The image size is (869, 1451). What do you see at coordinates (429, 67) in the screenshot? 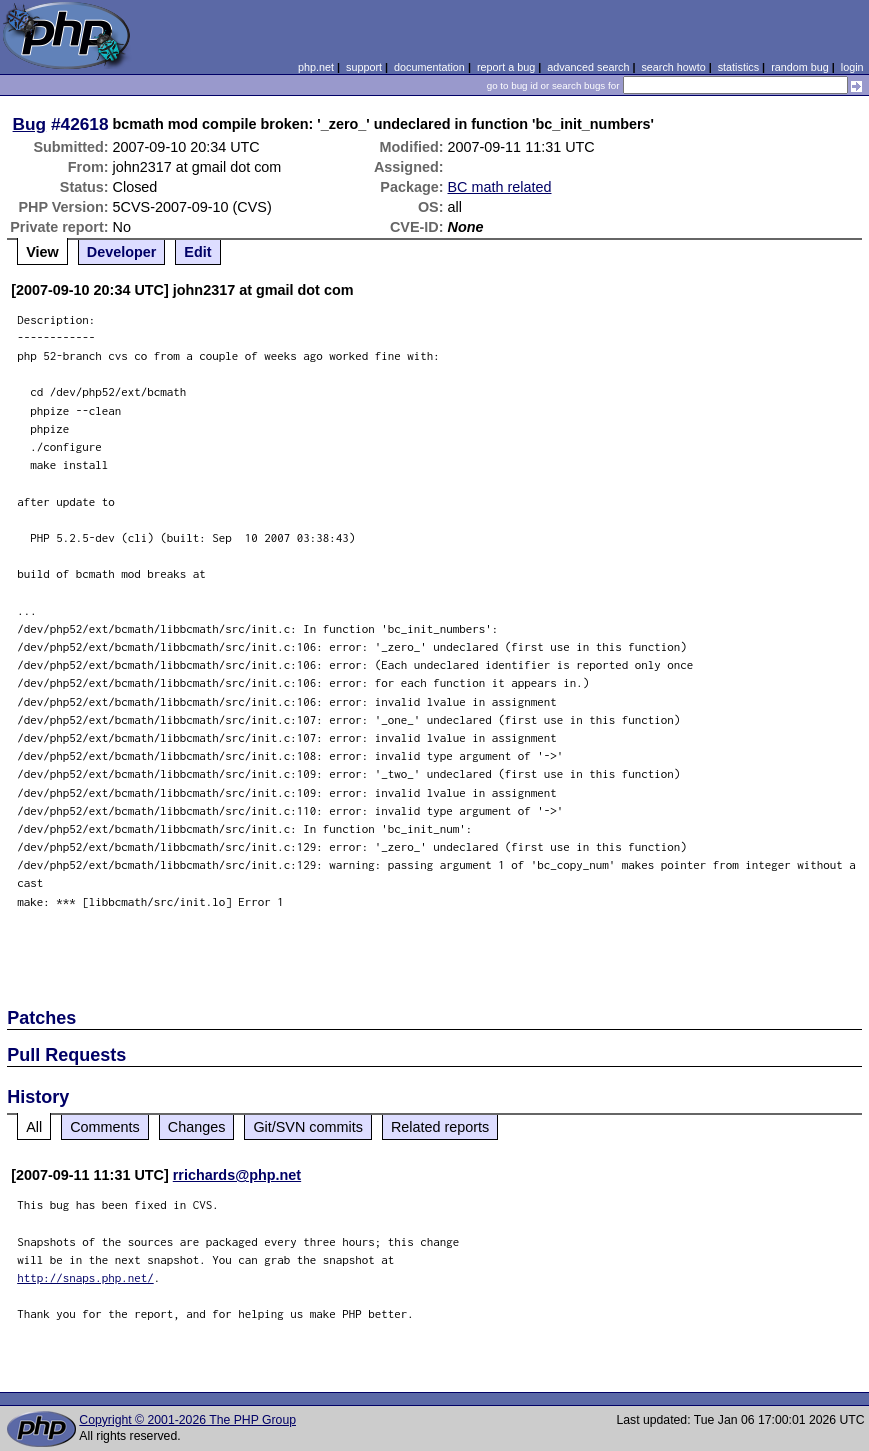
I see `documentation` at bounding box center [429, 67].